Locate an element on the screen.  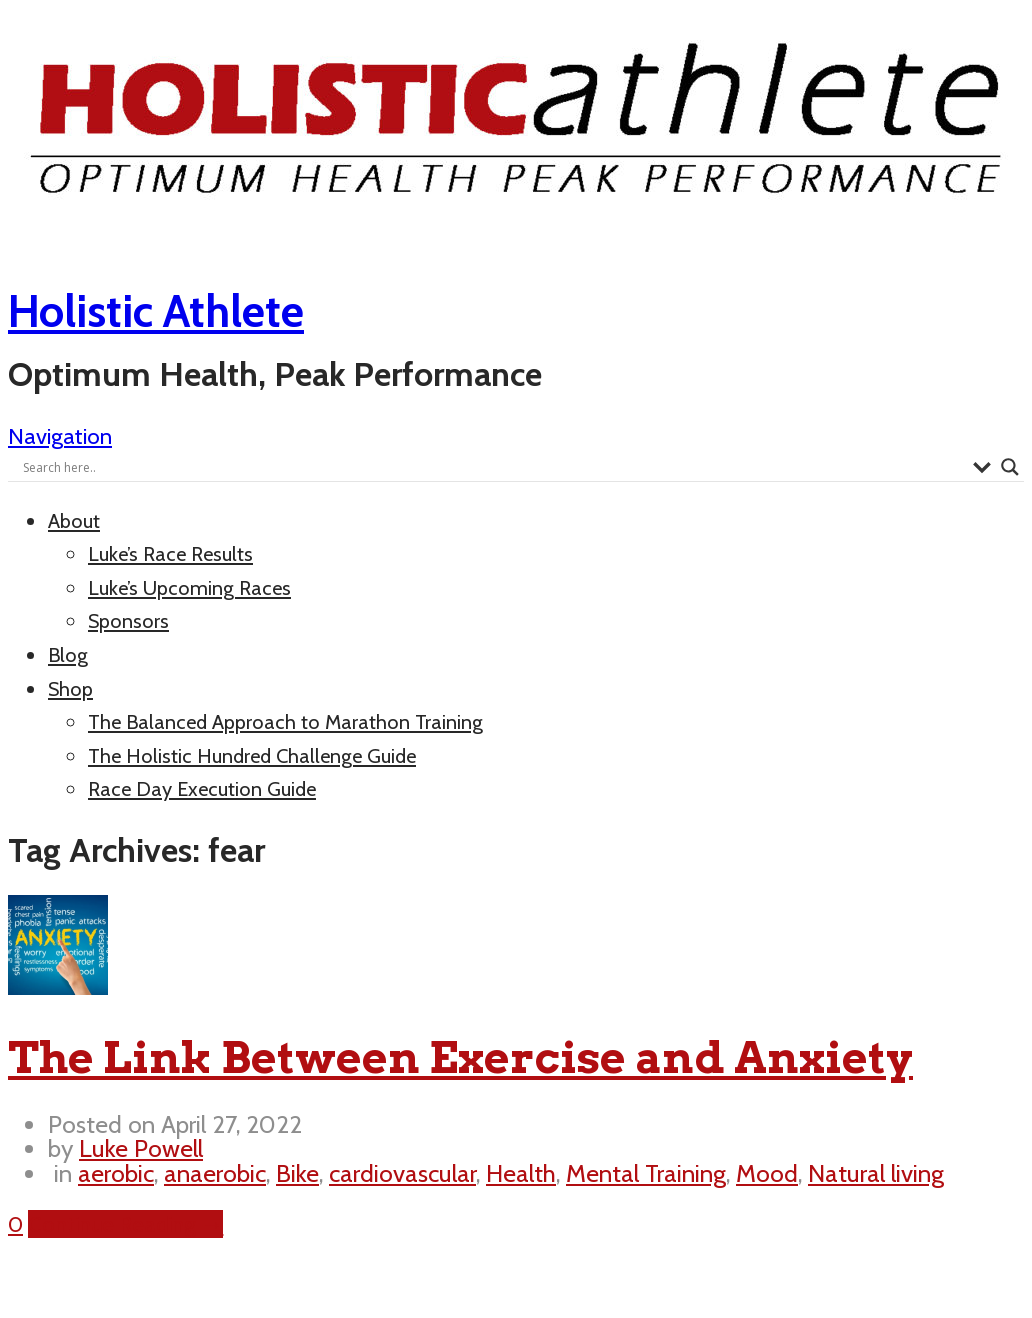
Health is located at coordinates (521, 1173).